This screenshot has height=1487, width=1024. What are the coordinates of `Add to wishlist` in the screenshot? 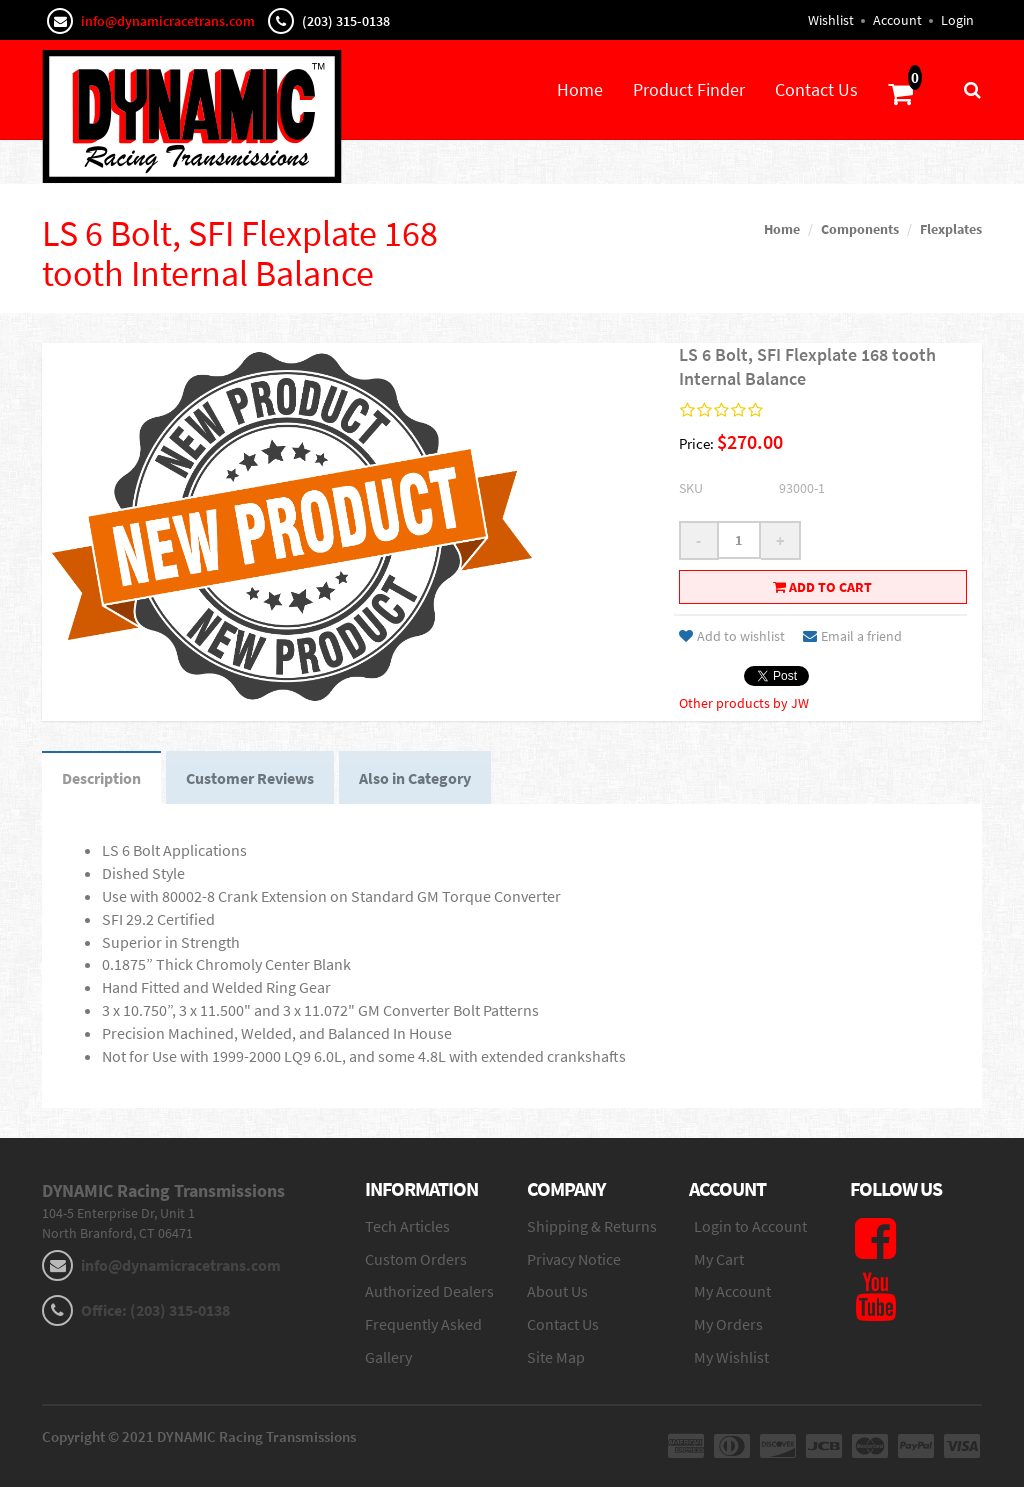 It's located at (732, 636).